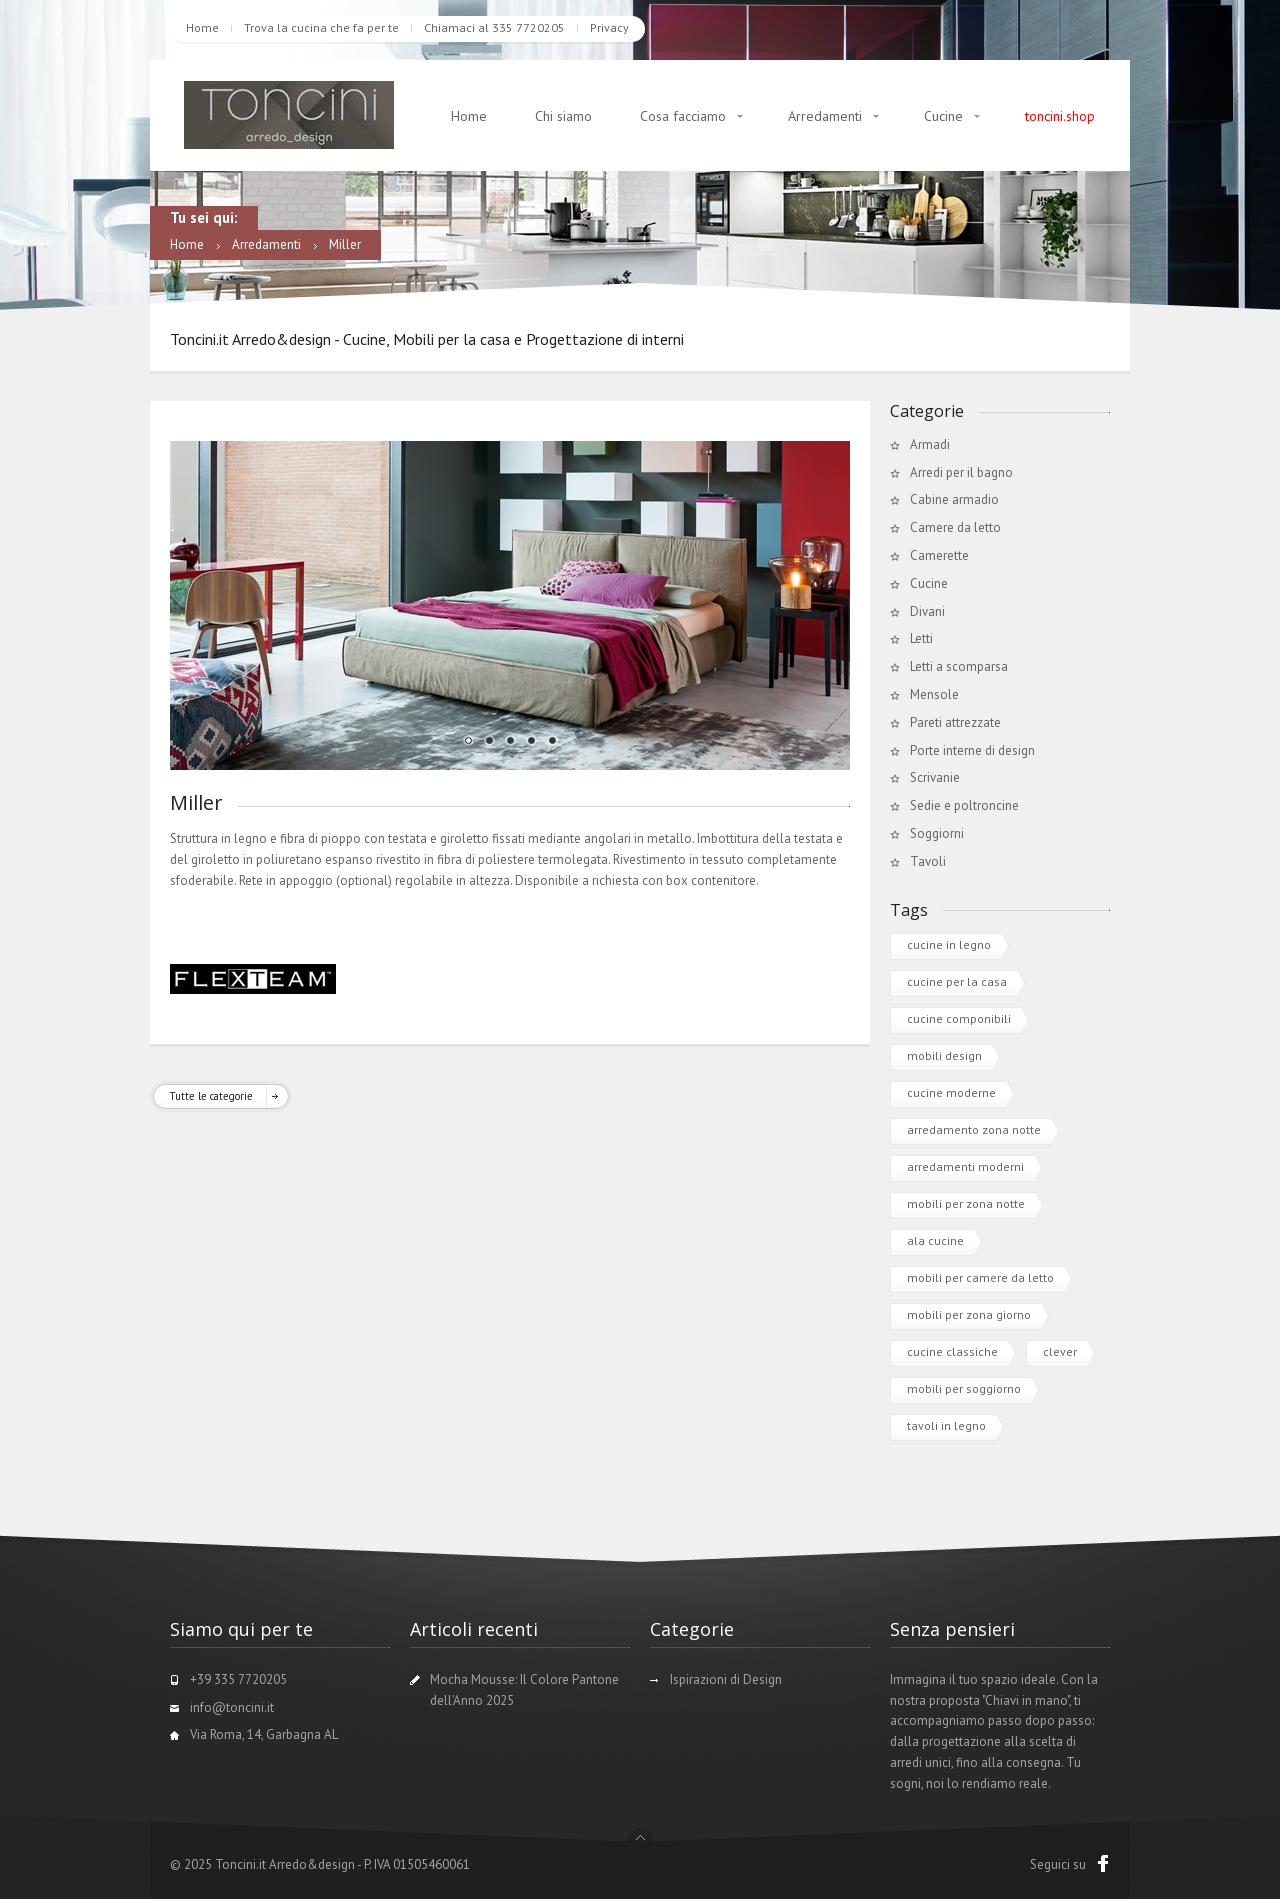 The height and width of the screenshot is (1899, 1280). What do you see at coordinates (928, 861) in the screenshot?
I see `Tavoli` at bounding box center [928, 861].